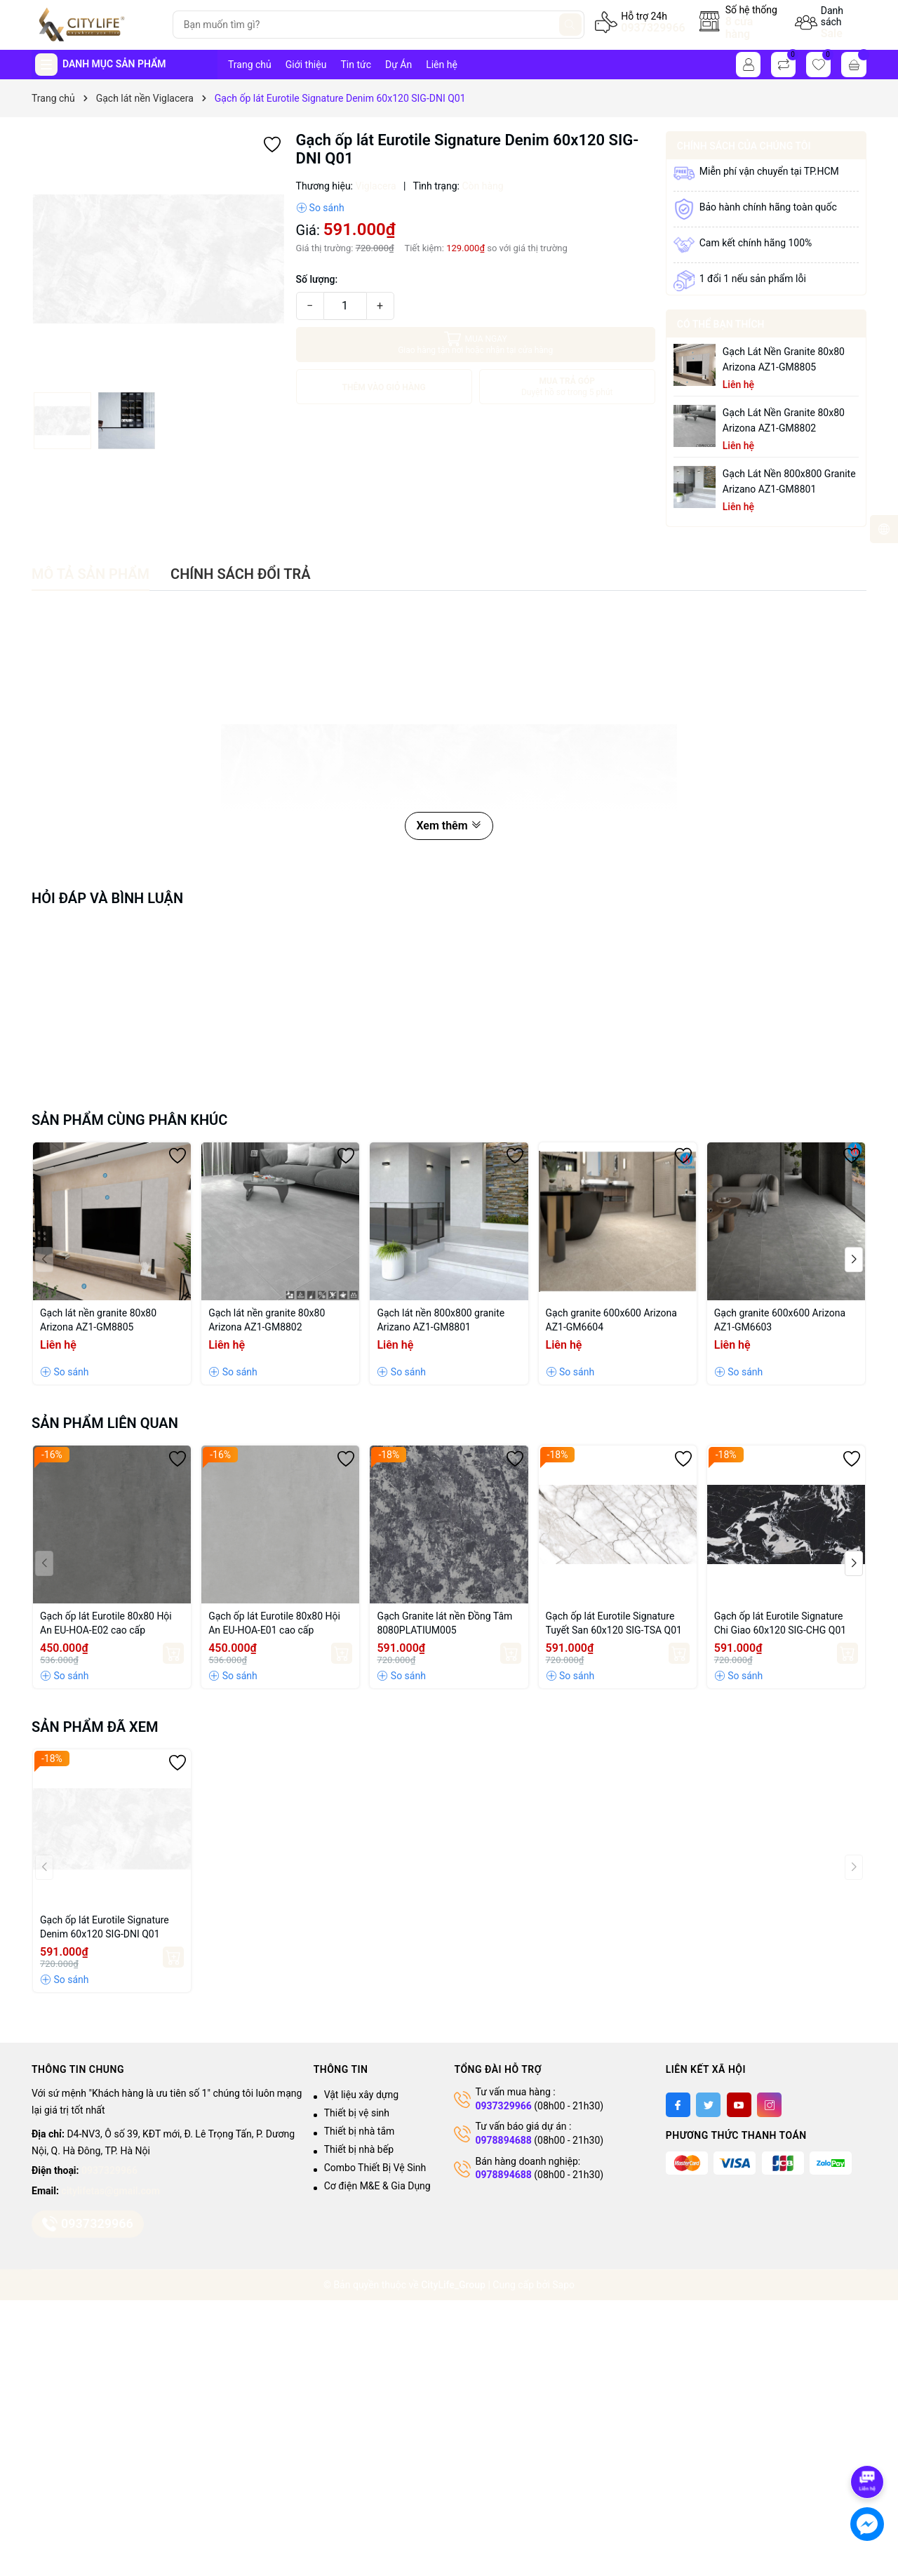  Describe the element at coordinates (779, 1320) in the screenshot. I see `Gạch granite 600x600 Arizona AZ1-GM6603` at that location.